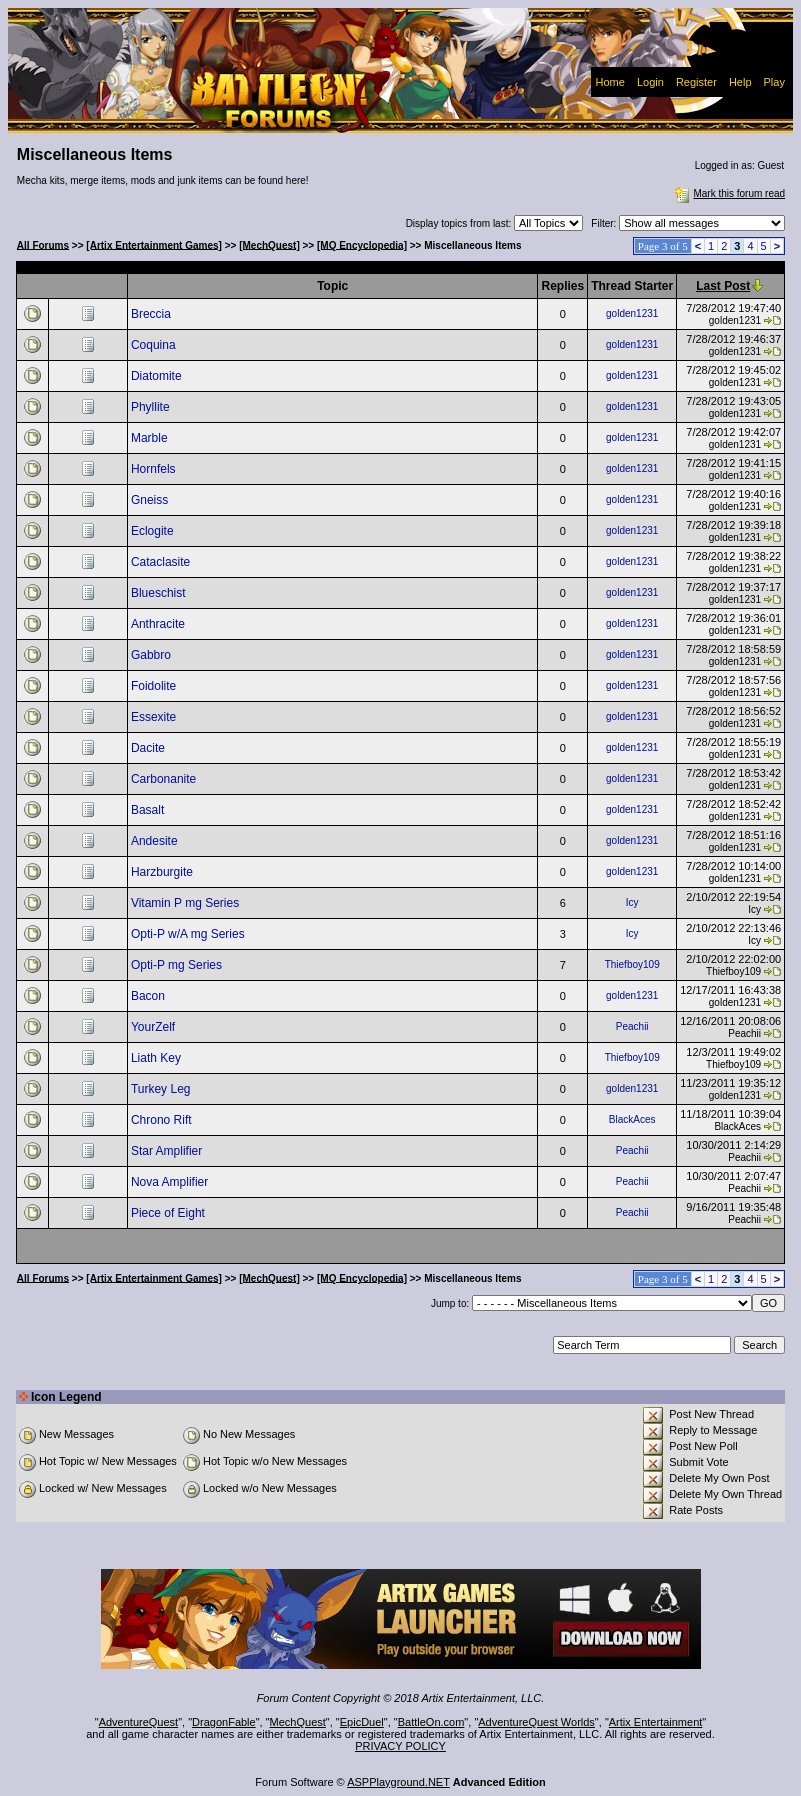 This screenshot has height=1796, width=801. Describe the element at coordinates (149, 748) in the screenshot. I see `Dacite` at that location.